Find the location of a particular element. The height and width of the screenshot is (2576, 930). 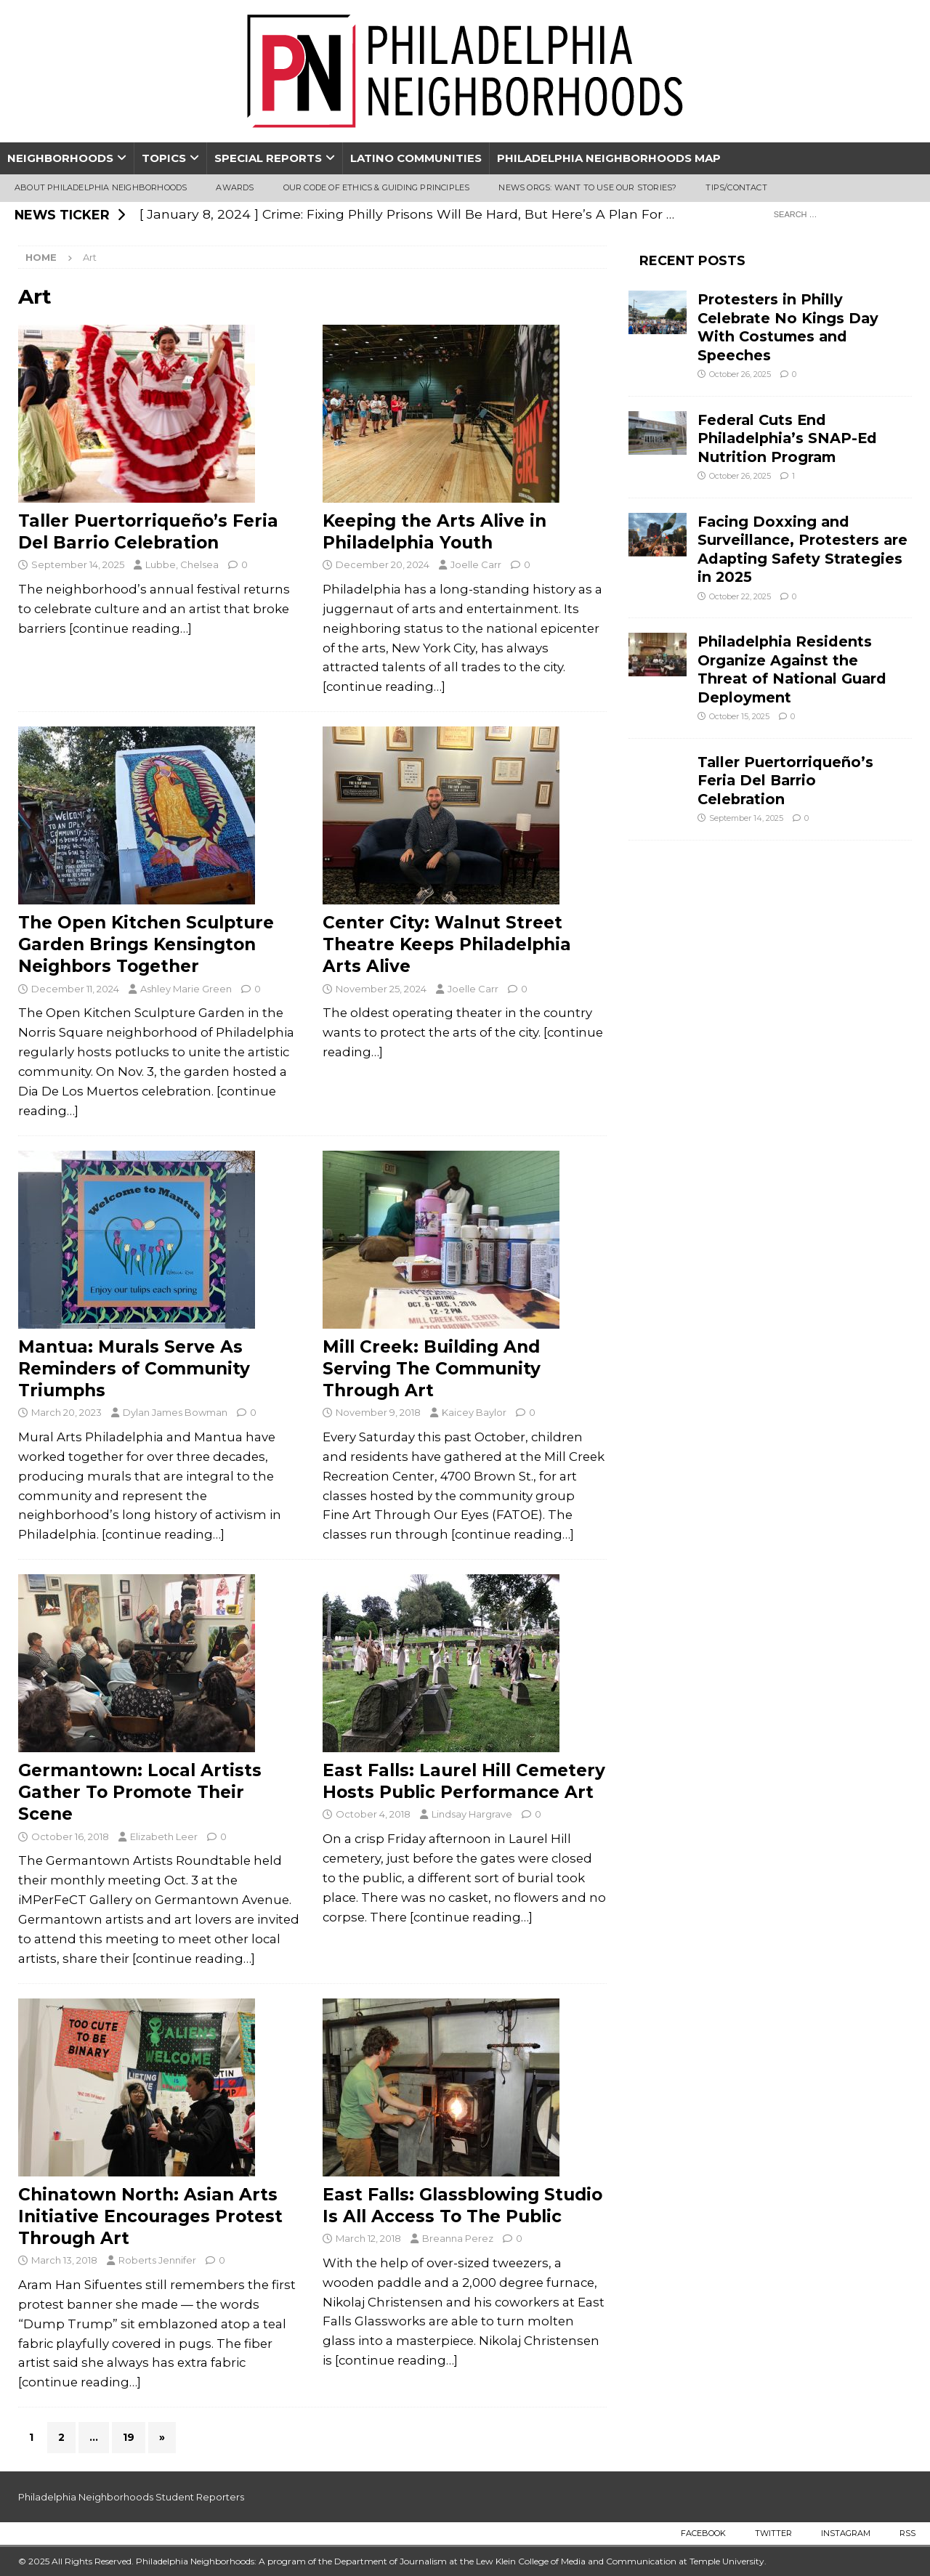

Joelle Carr is located at coordinates (475, 564).